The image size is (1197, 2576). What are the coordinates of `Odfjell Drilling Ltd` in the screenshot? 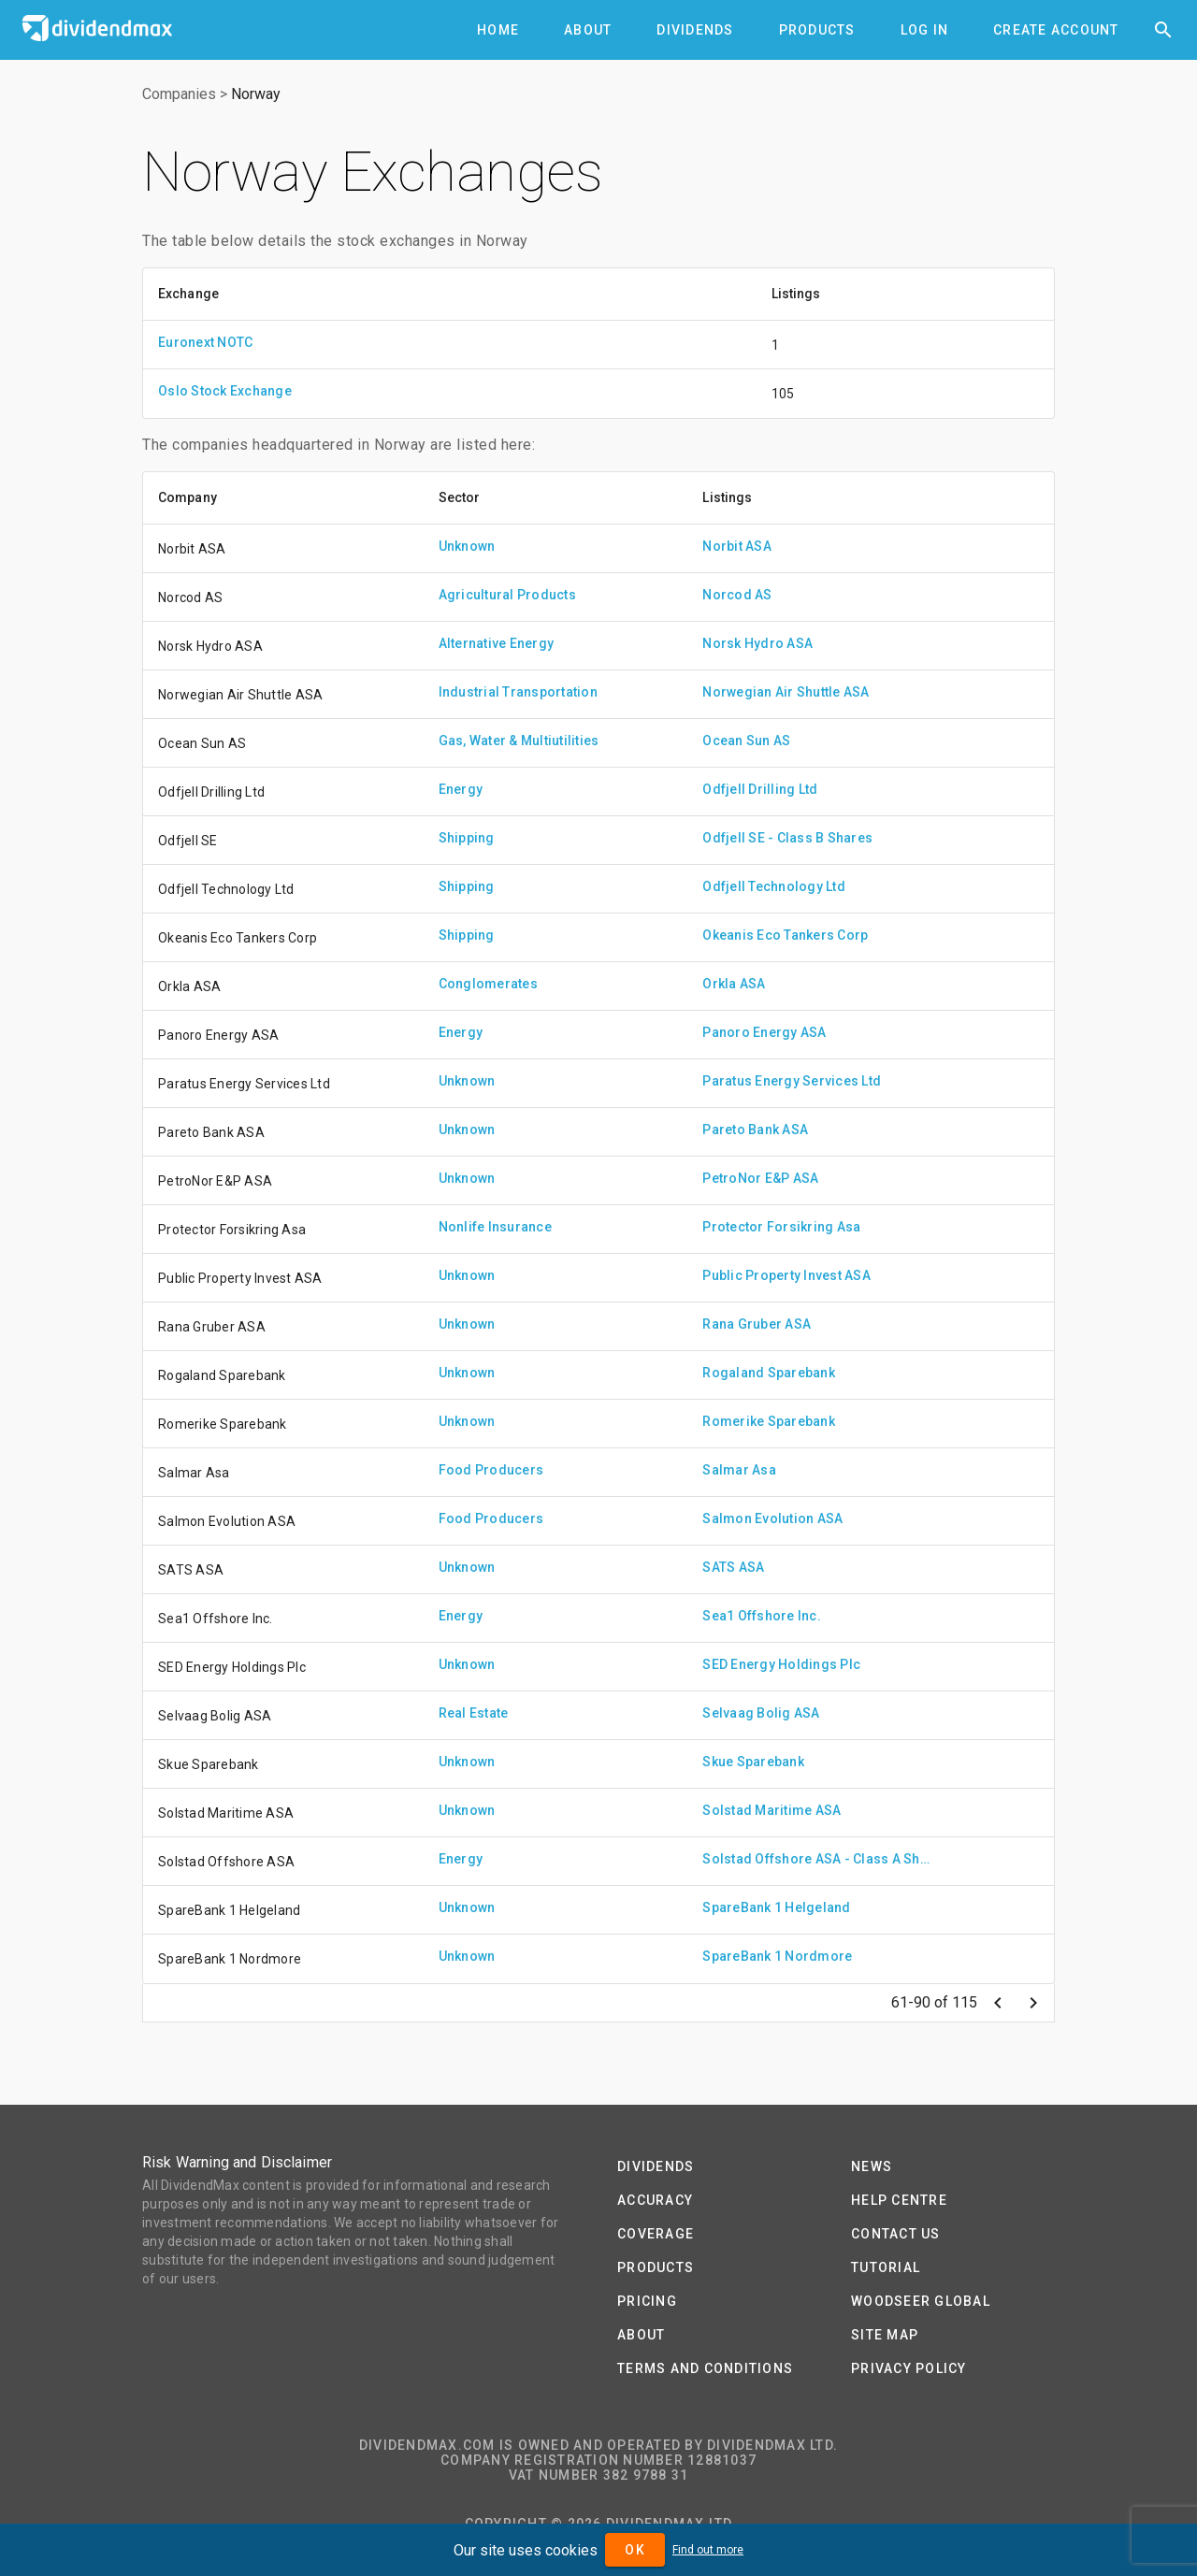 It's located at (759, 789).